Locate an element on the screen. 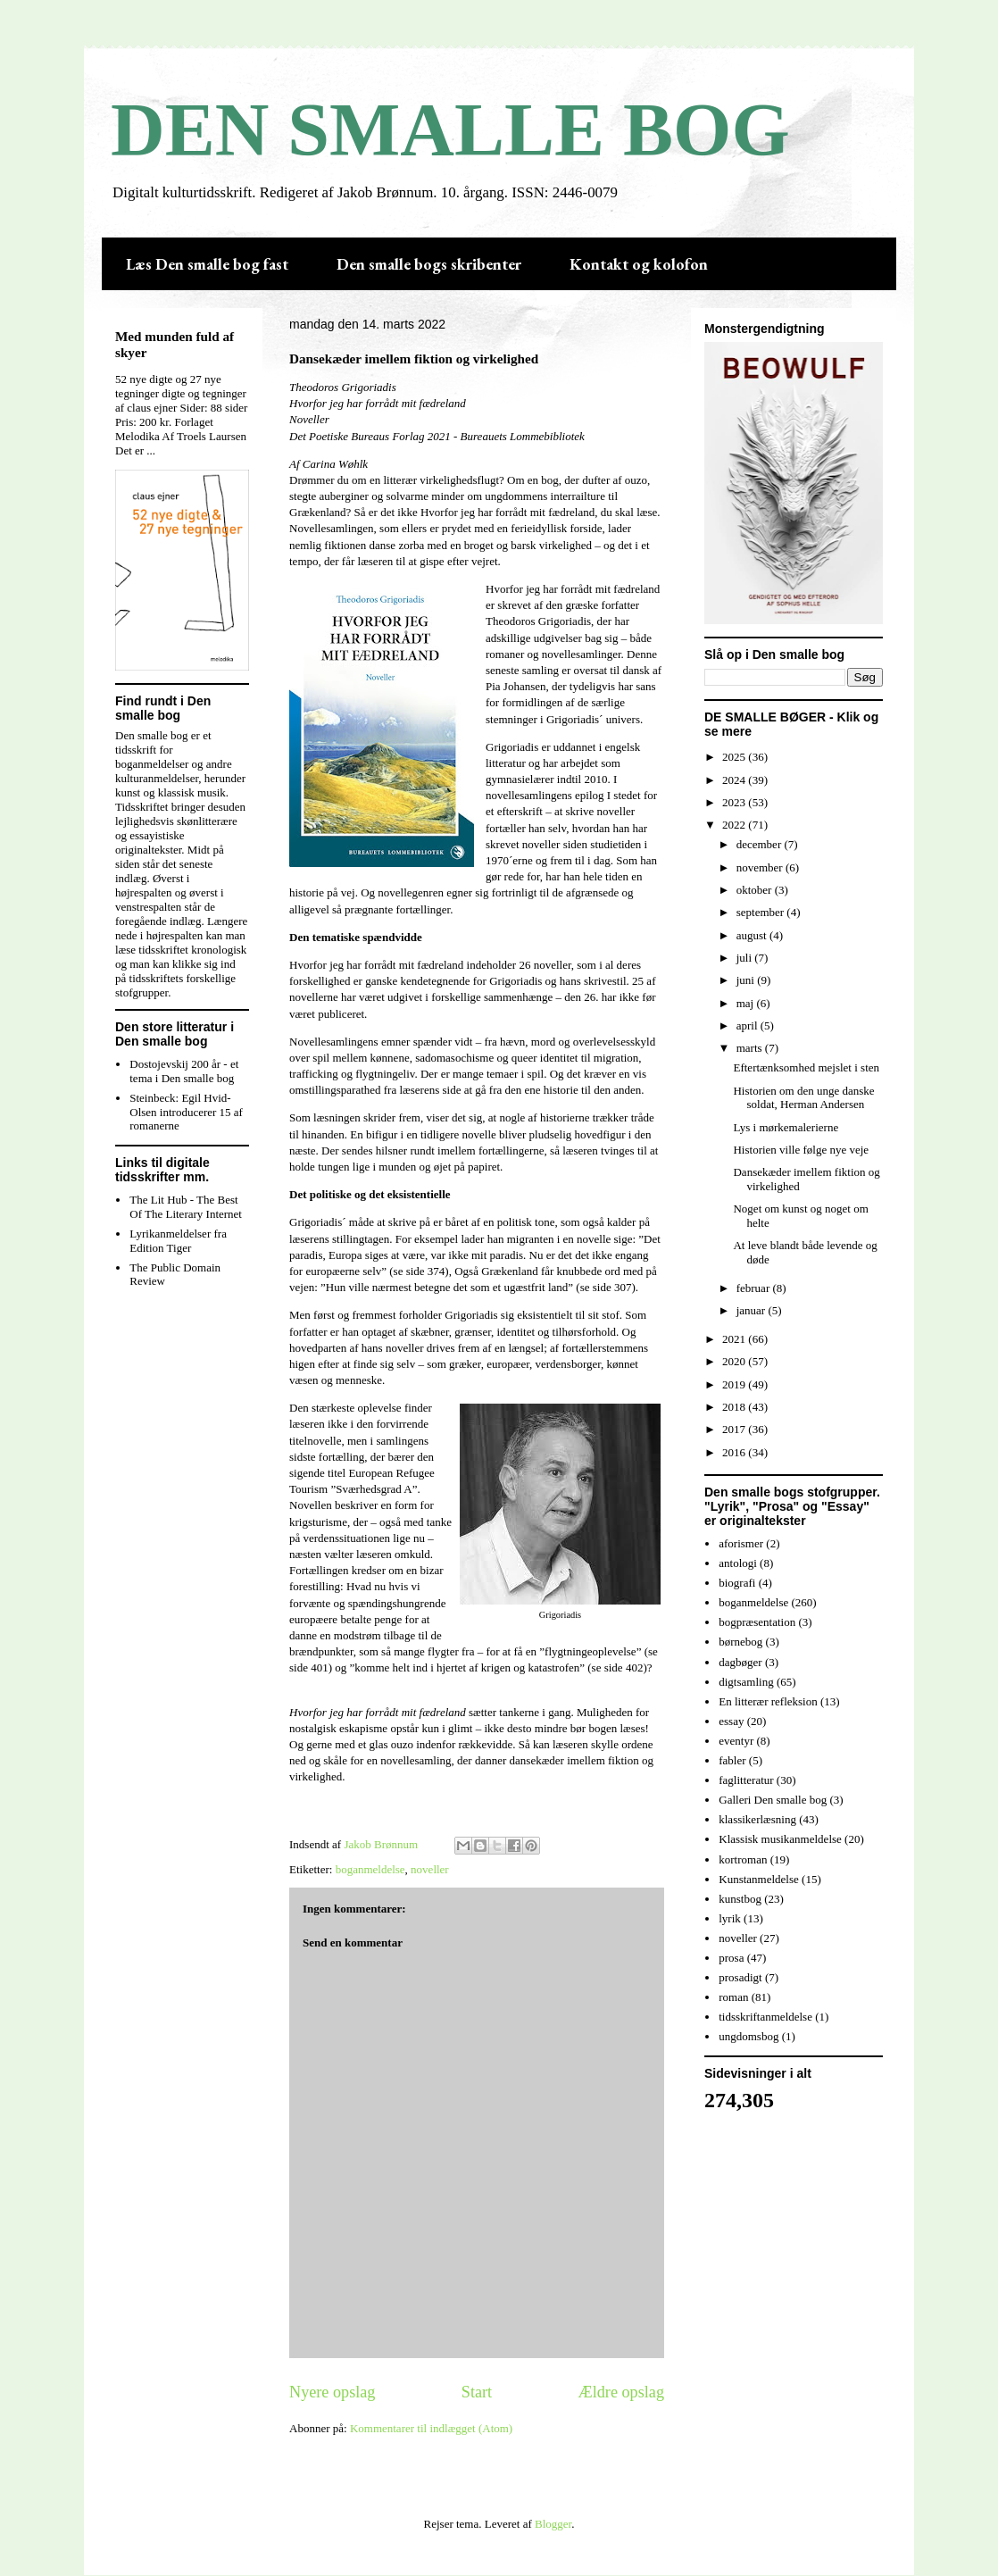 The height and width of the screenshot is (2576, 998). juli is located at coordinates (745, 957).